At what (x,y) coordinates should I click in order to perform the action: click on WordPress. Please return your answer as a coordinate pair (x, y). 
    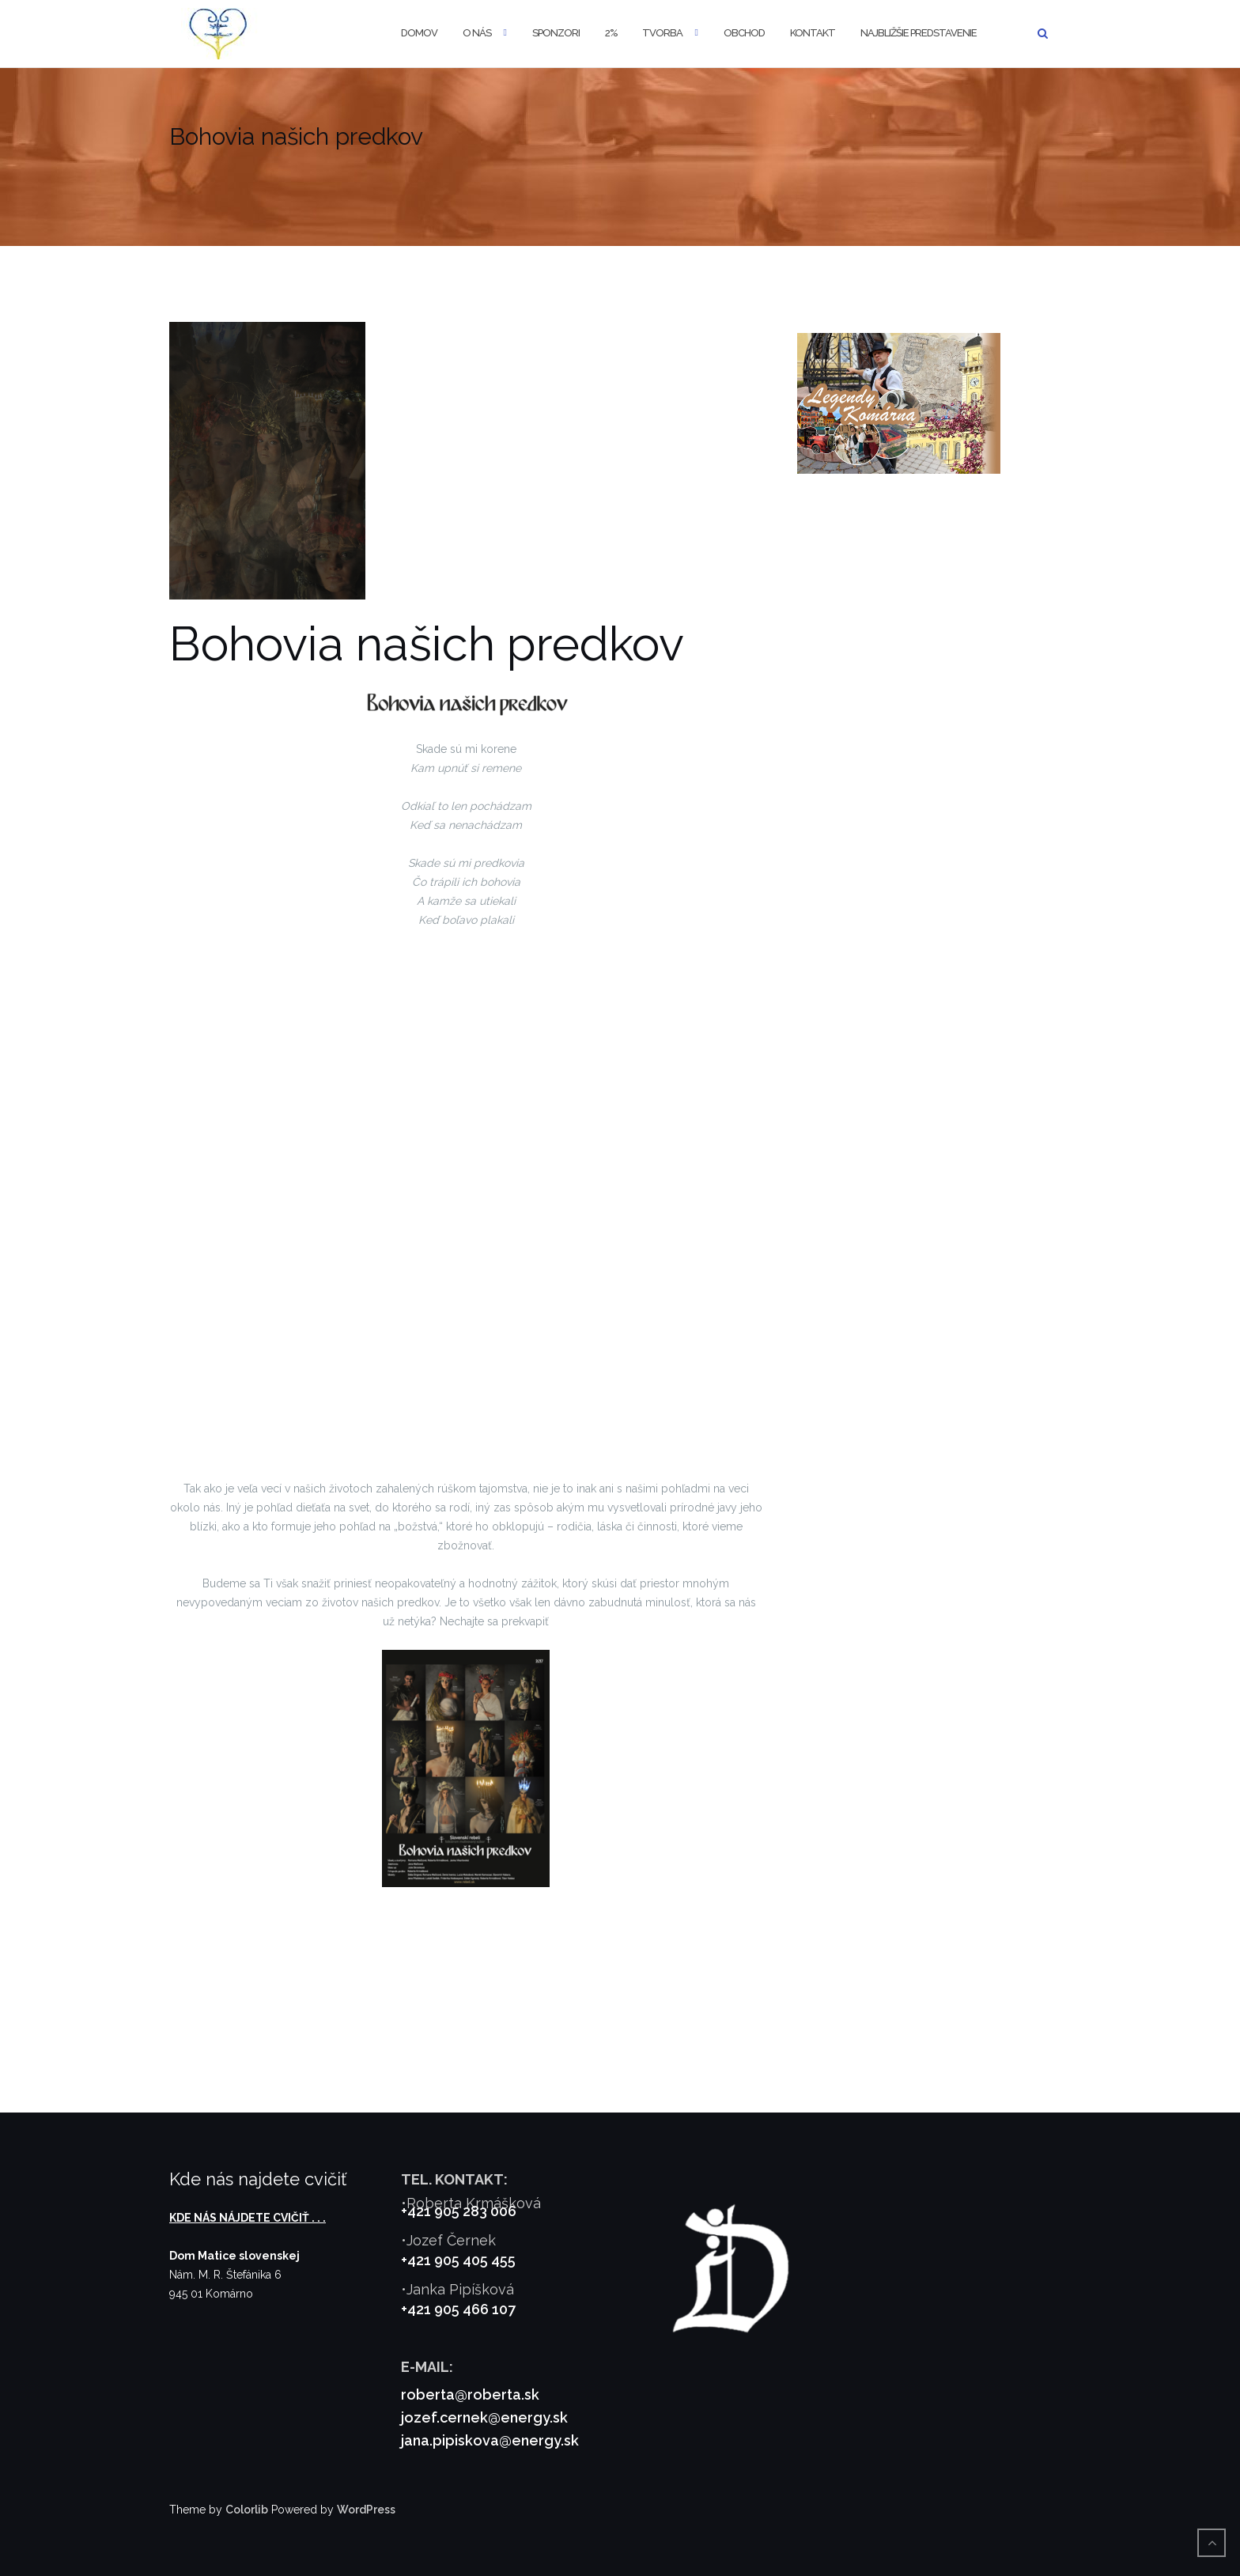
    Looking at the image, I should click on (366, 2509).